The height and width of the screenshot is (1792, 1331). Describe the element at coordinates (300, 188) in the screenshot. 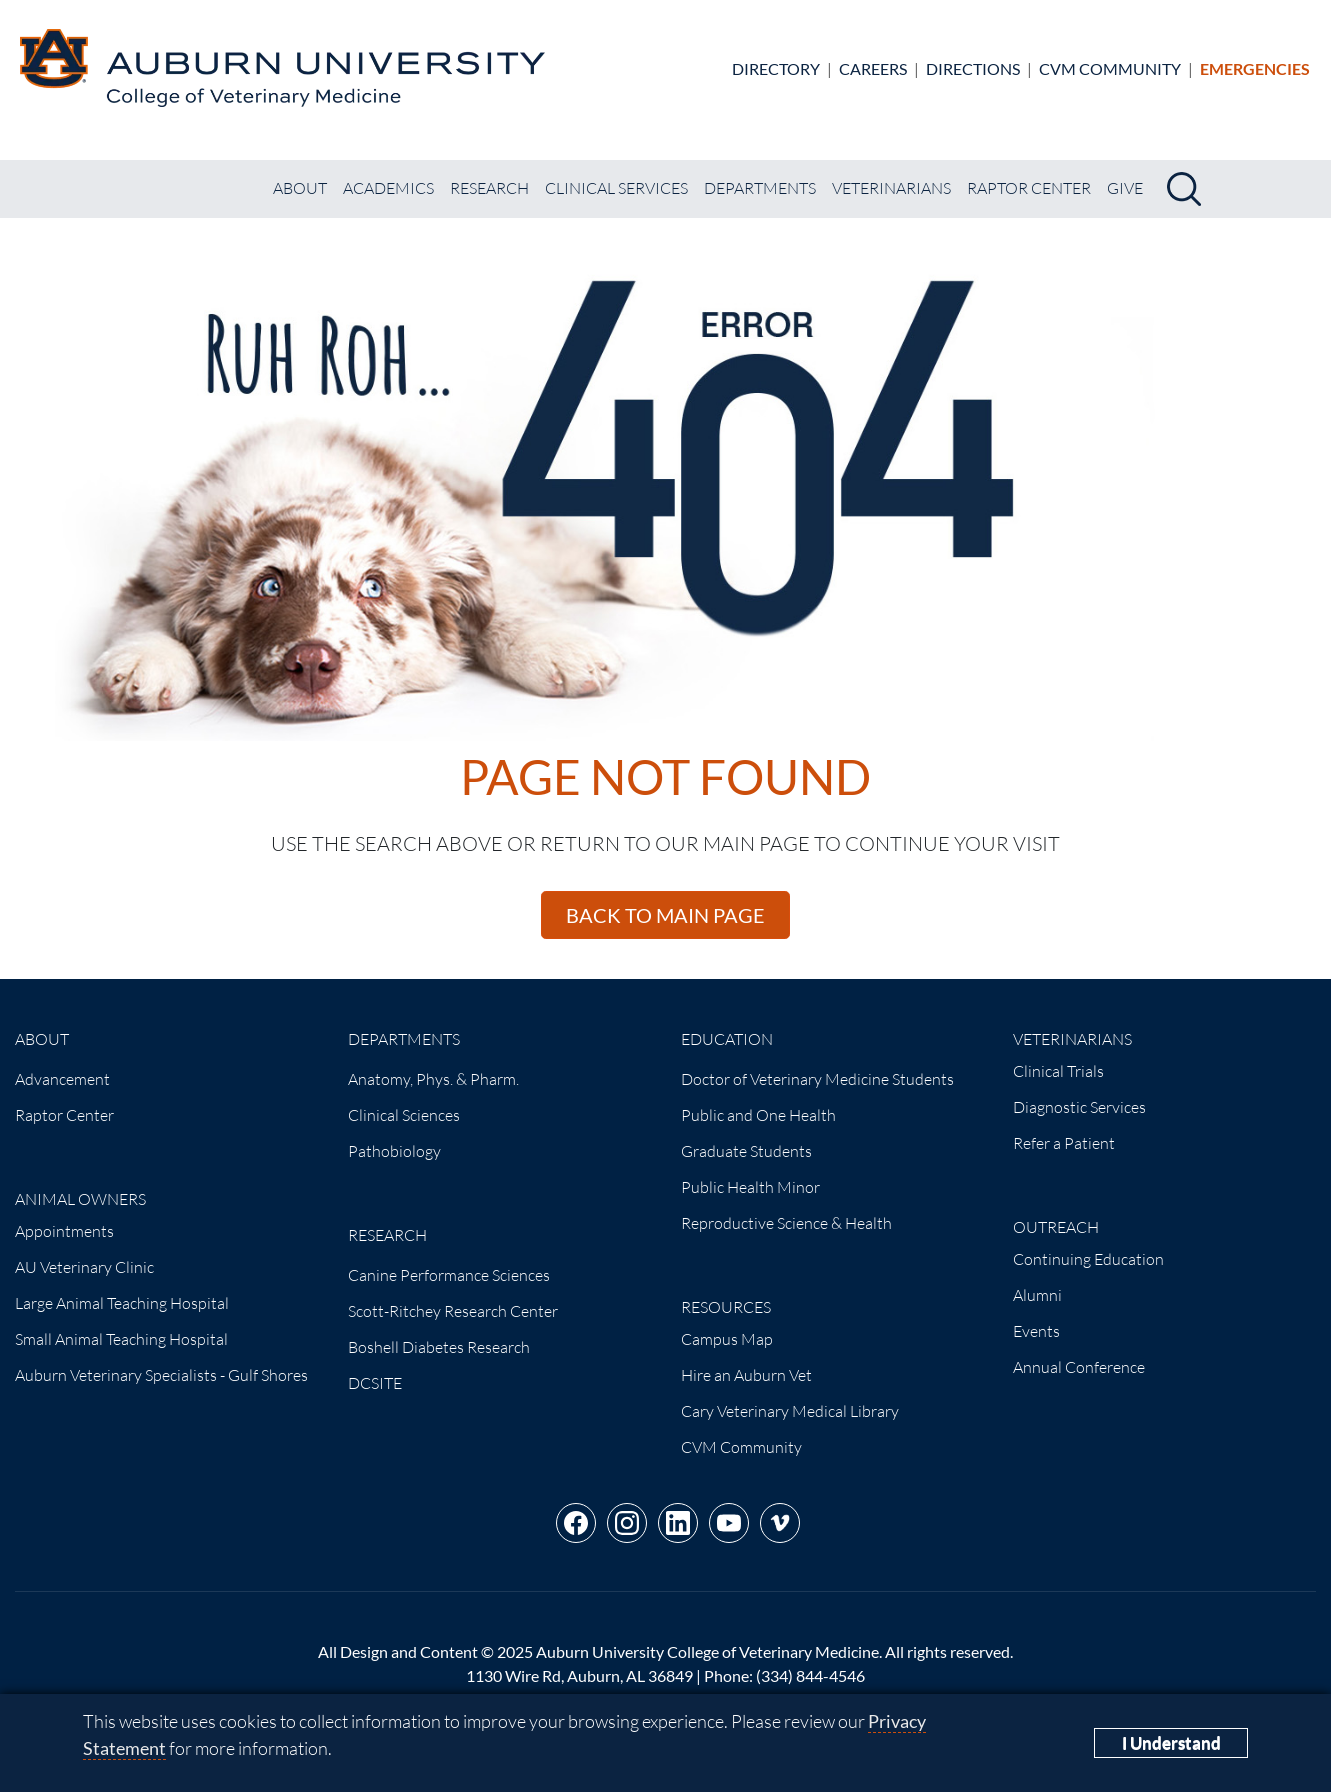

I see `About` at that location.